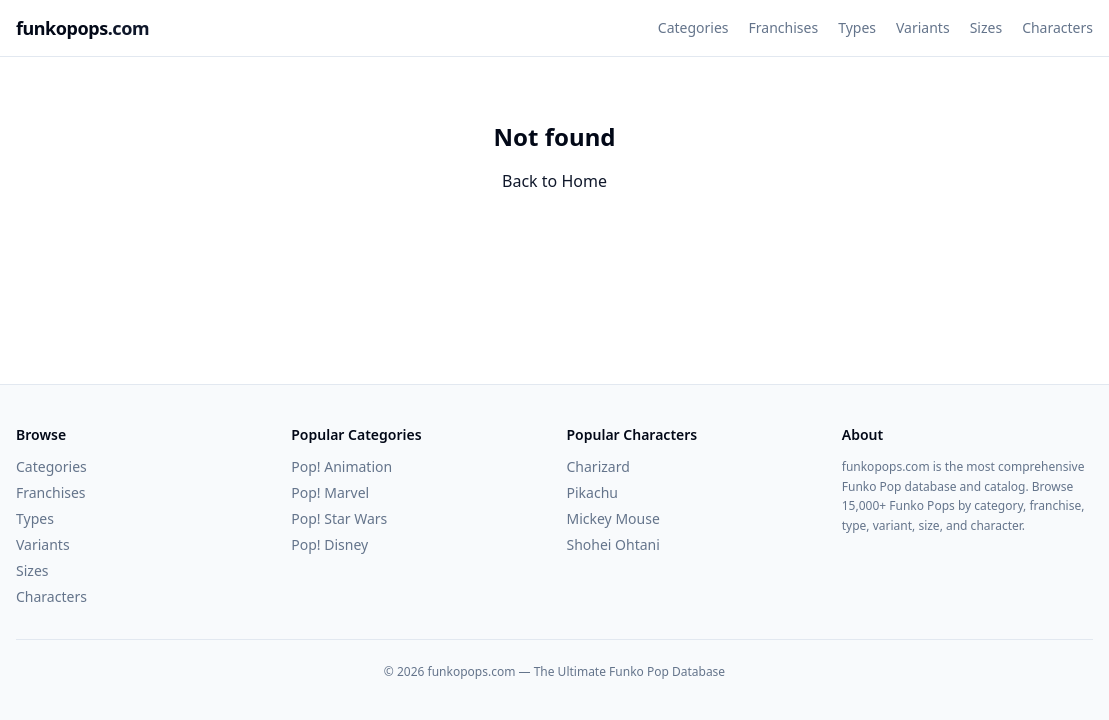  I want to click on Categories, so click(693, 27).